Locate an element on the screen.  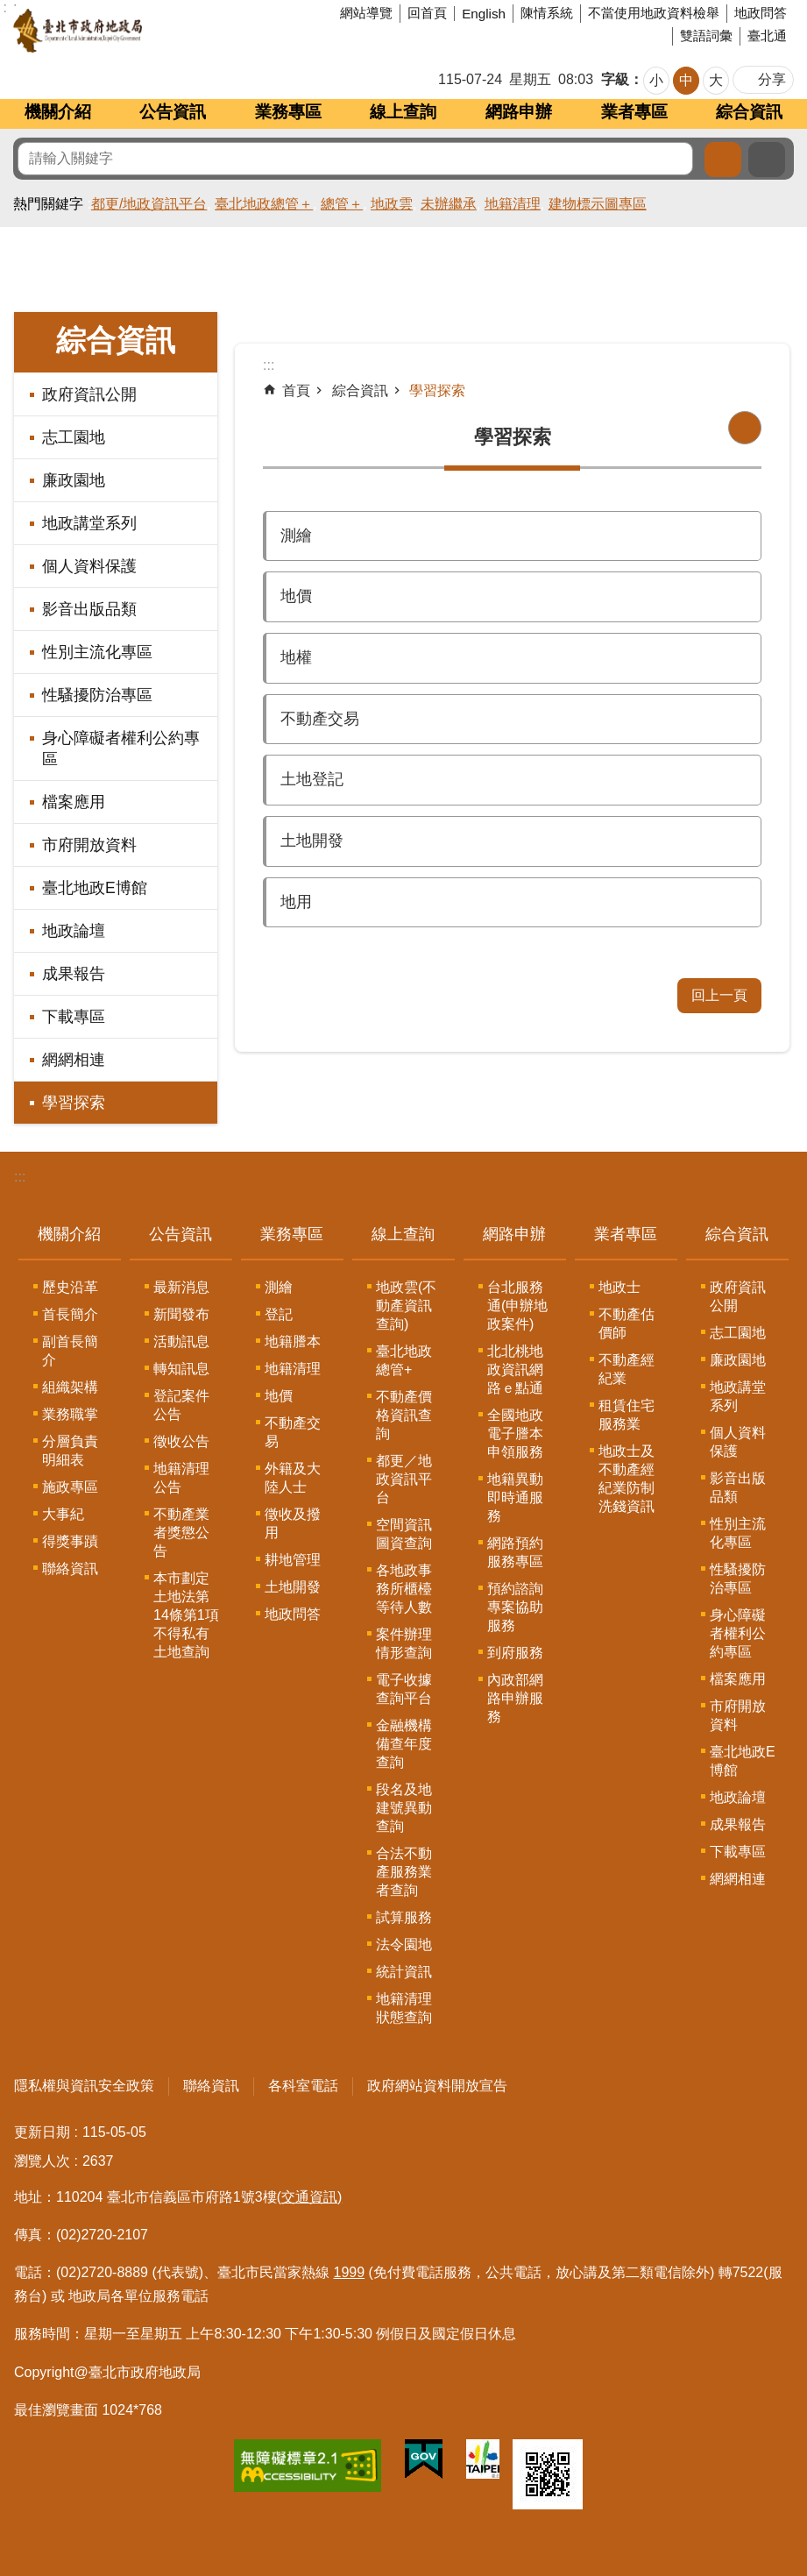
English is located at coordinates (484, 13).